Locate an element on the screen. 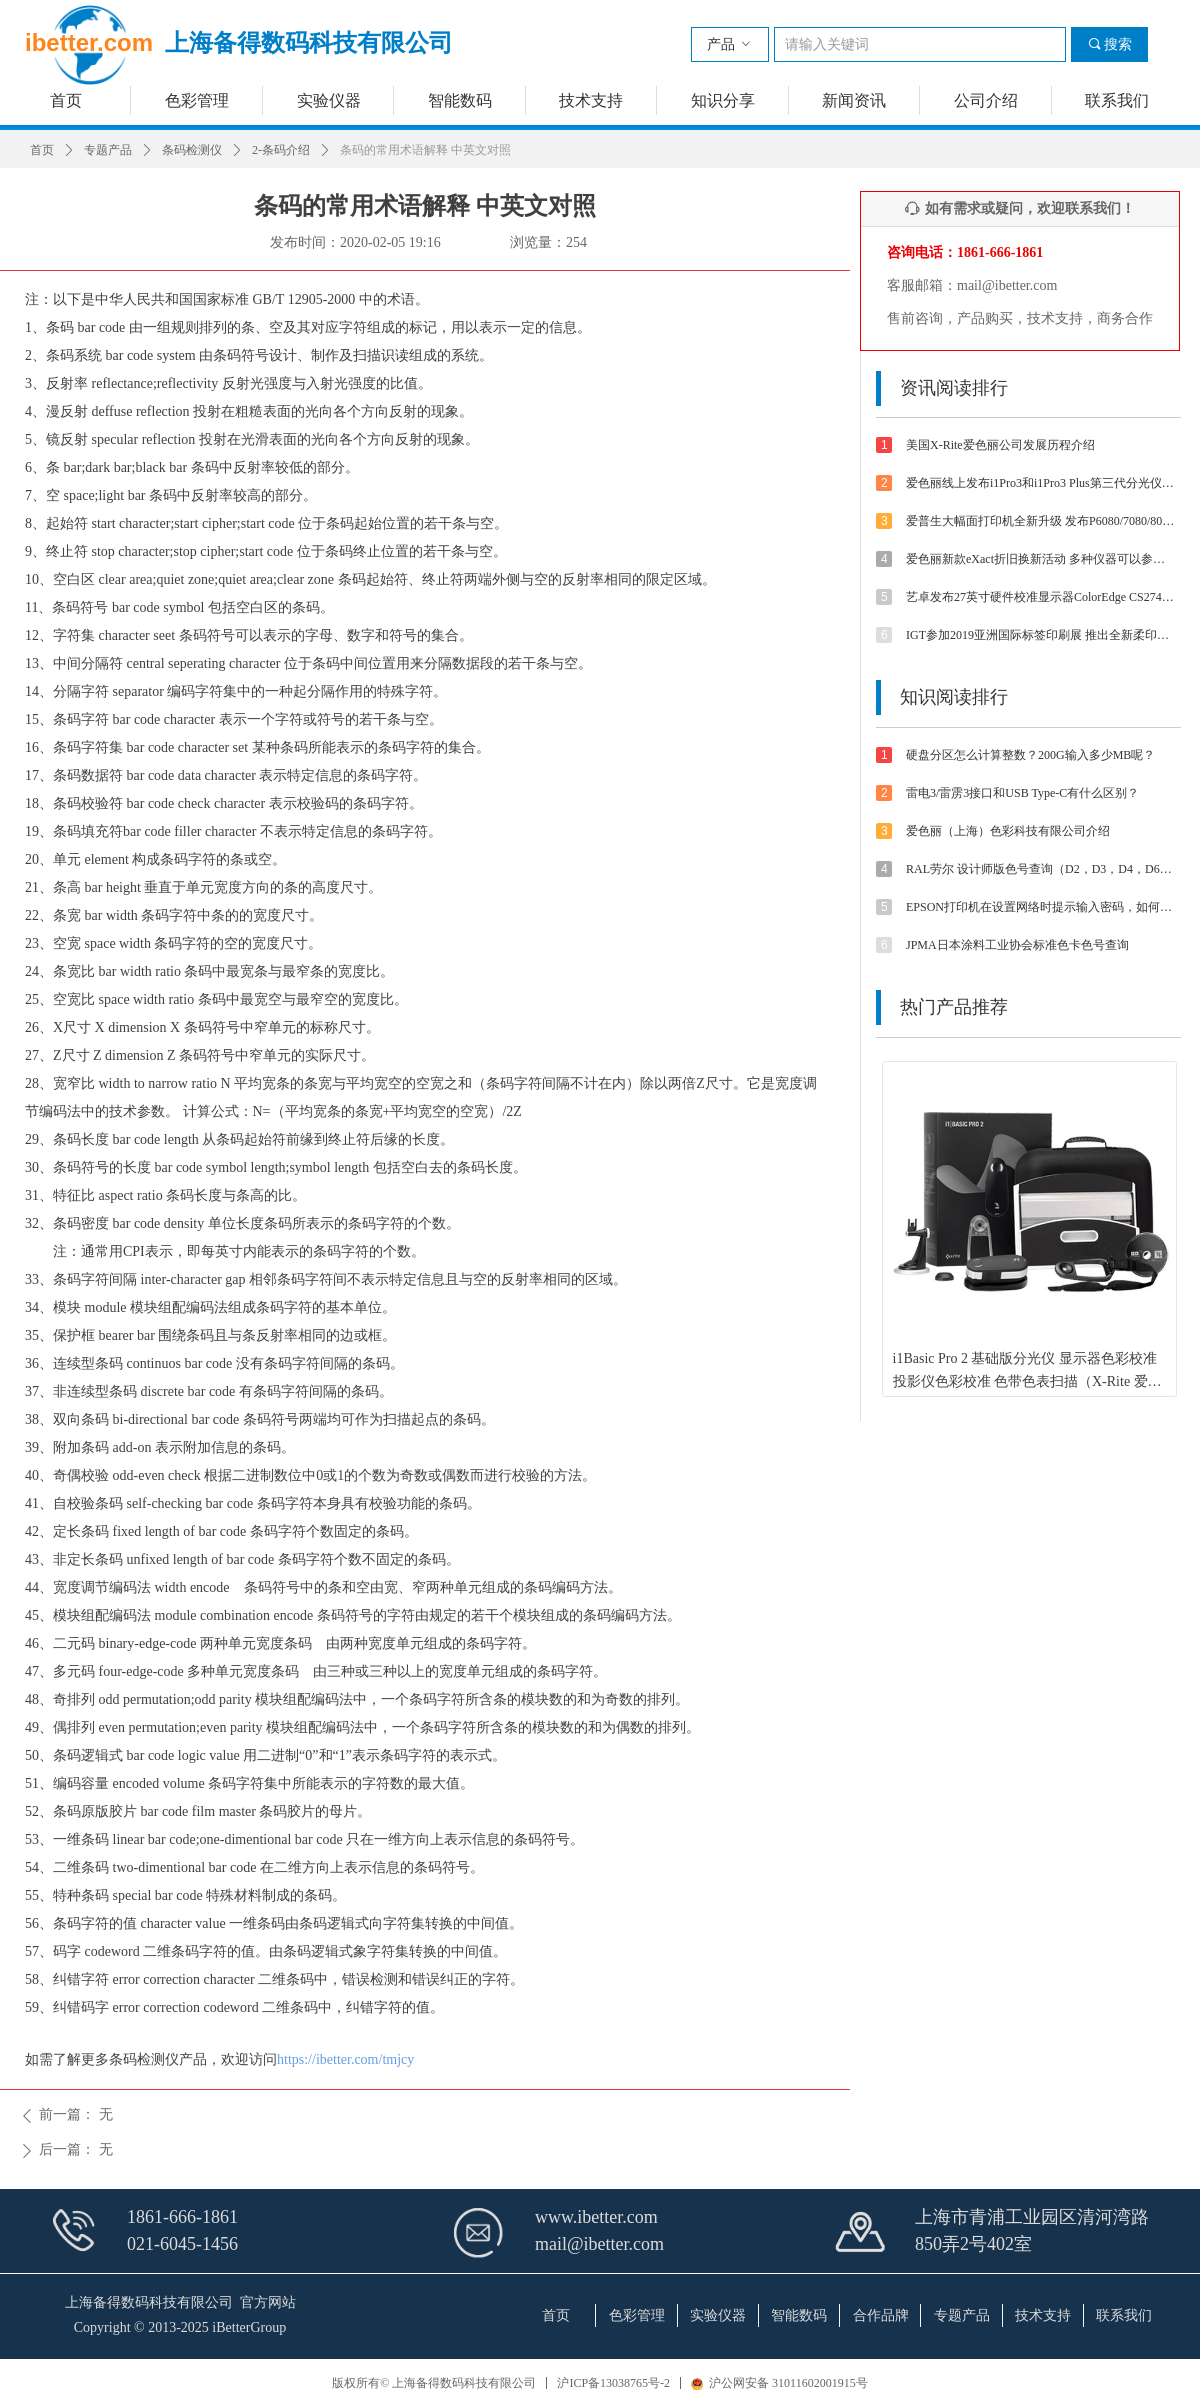 The image size is (1200, 2403). 爱色丽（上海）色彩科技有限公司介绍 is located at coordinates (1008, 831).